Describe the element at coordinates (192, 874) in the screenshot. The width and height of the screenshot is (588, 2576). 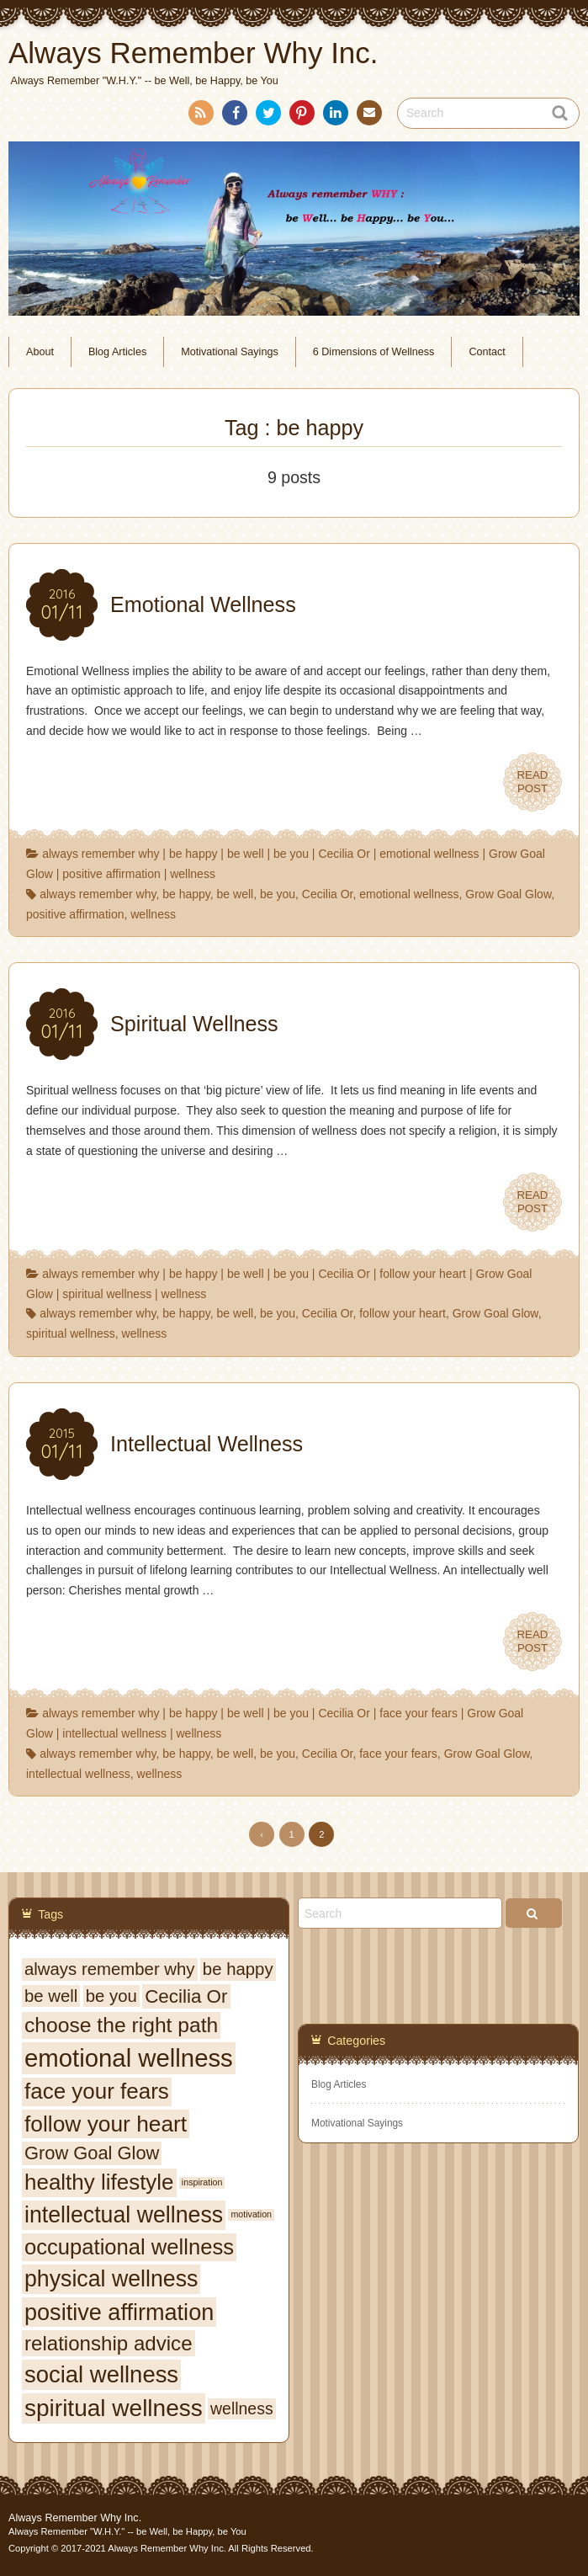
I see `wellness` at that location.